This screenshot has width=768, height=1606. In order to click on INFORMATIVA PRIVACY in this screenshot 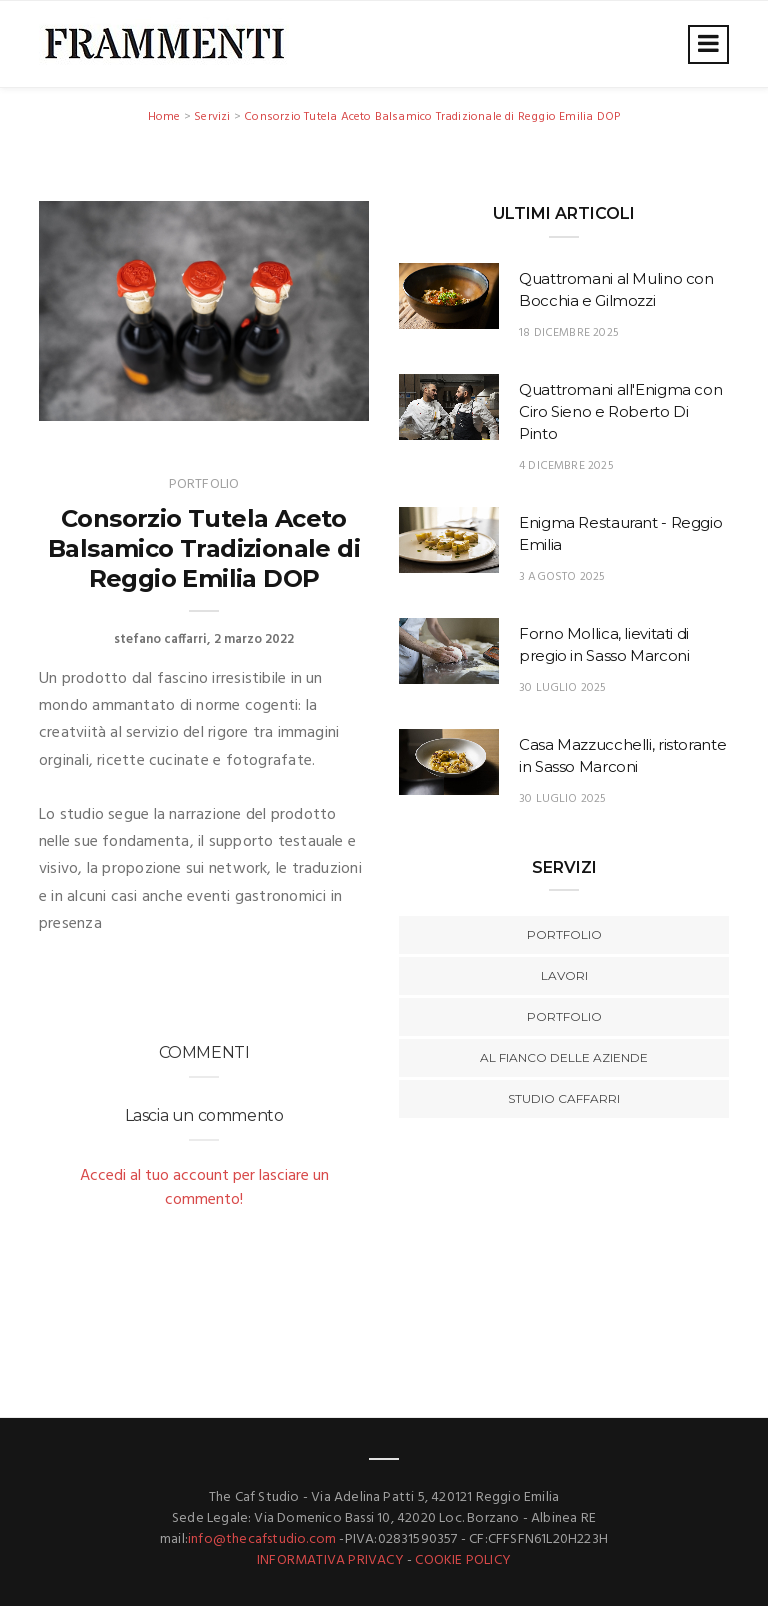, I will do `click(330, 1560)`.